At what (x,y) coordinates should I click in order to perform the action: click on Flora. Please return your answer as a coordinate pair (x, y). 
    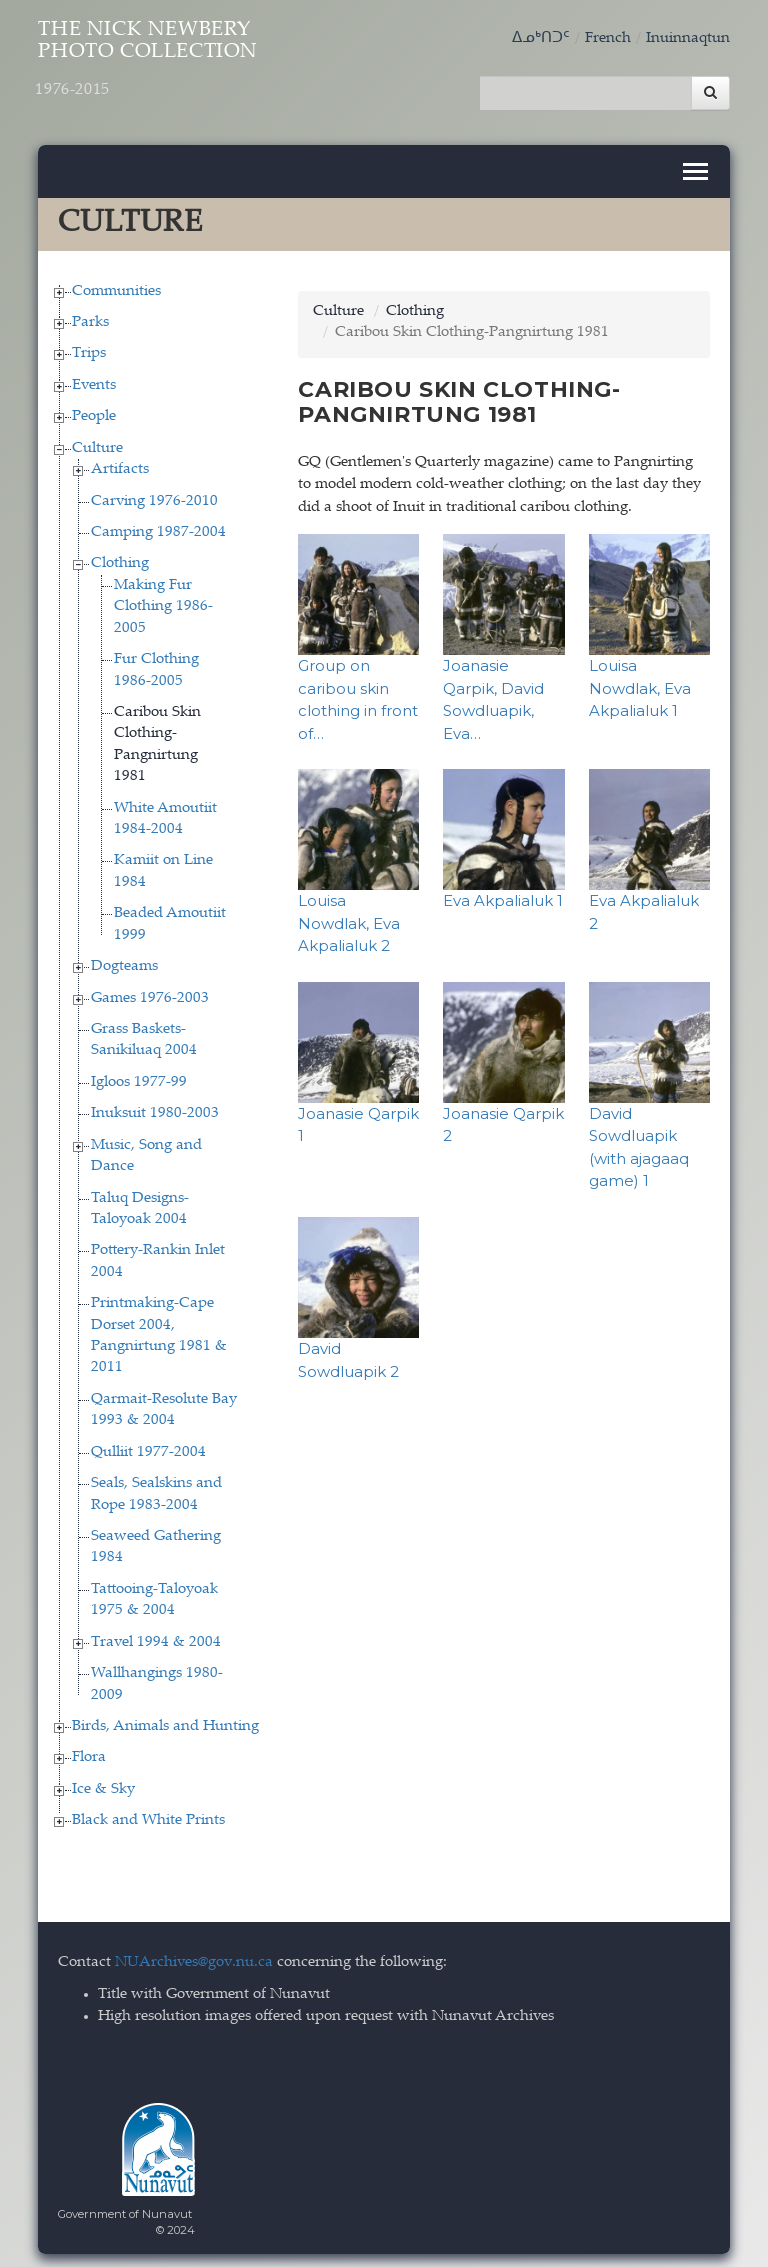
    Looking at the image, I should click on (89, 1751).